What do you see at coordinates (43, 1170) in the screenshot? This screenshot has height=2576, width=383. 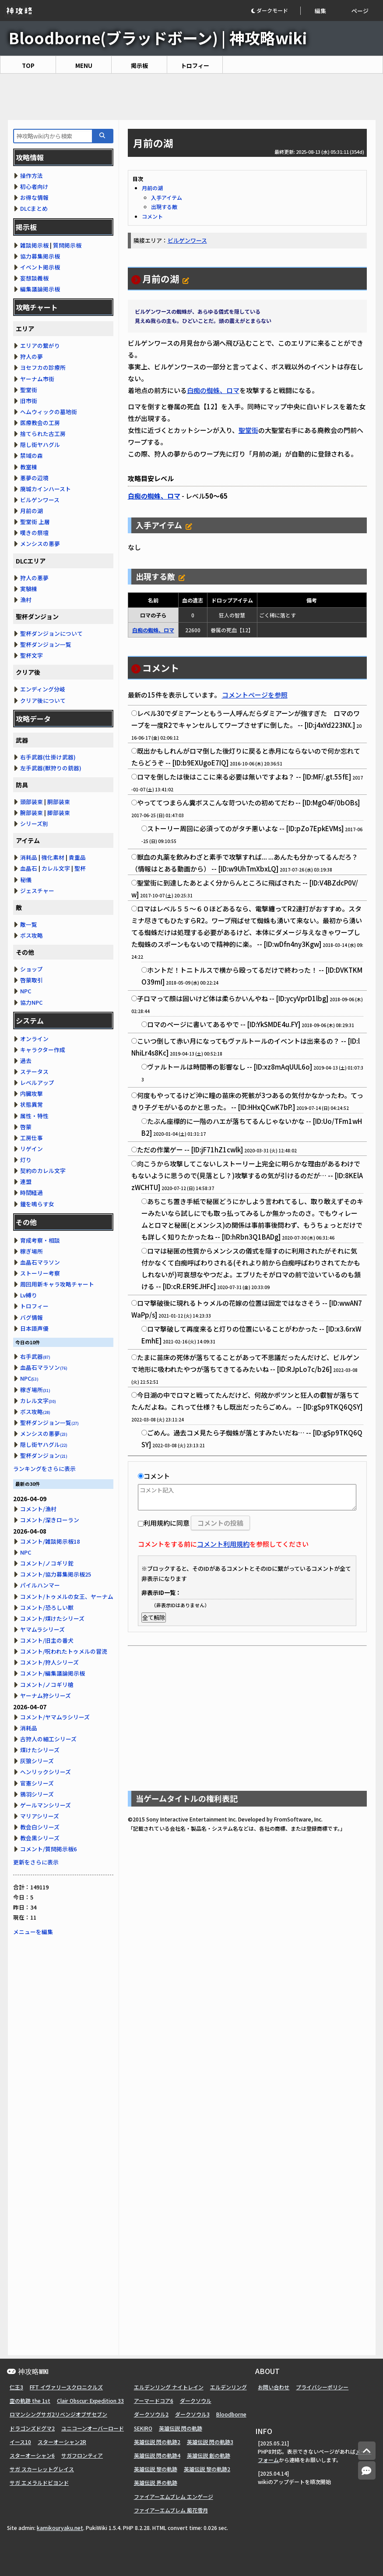 I see `契約のカレル文字` at bounding box center [43, 1170].